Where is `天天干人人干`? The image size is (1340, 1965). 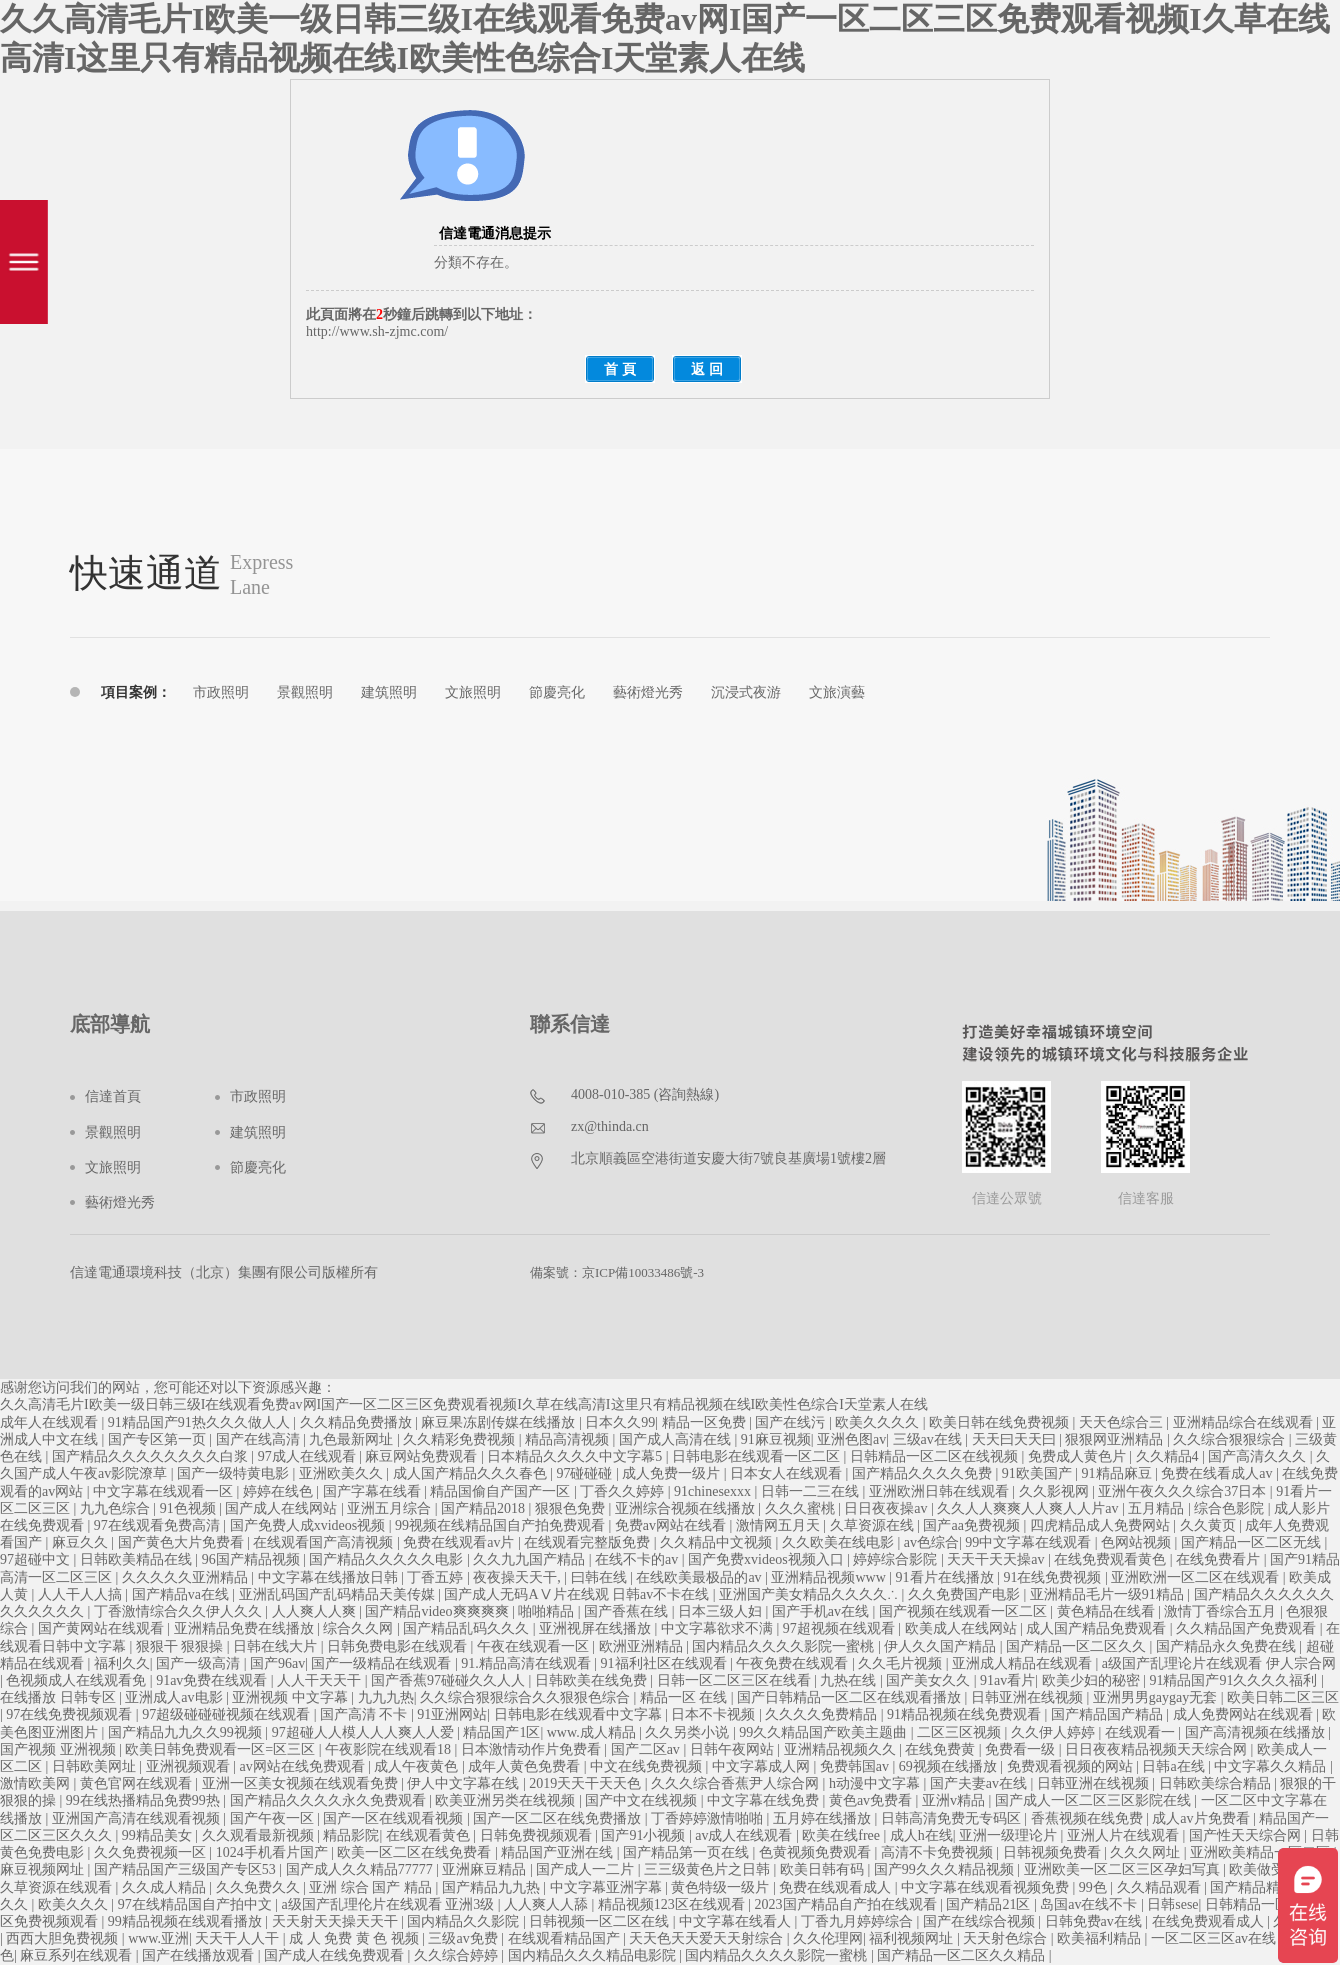 天天干人人干 is located at coordinates (239, 1938).